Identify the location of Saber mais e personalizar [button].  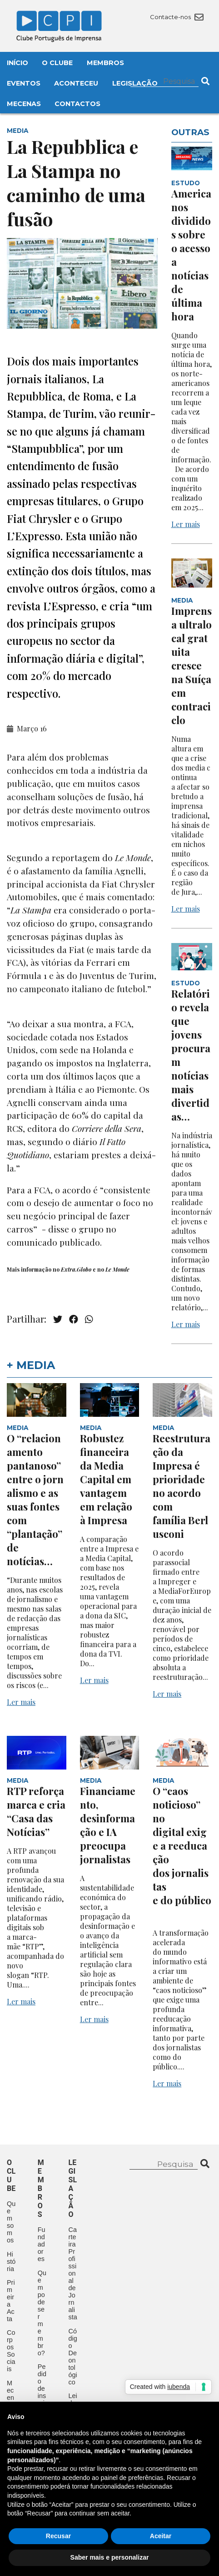
(109, 2557).